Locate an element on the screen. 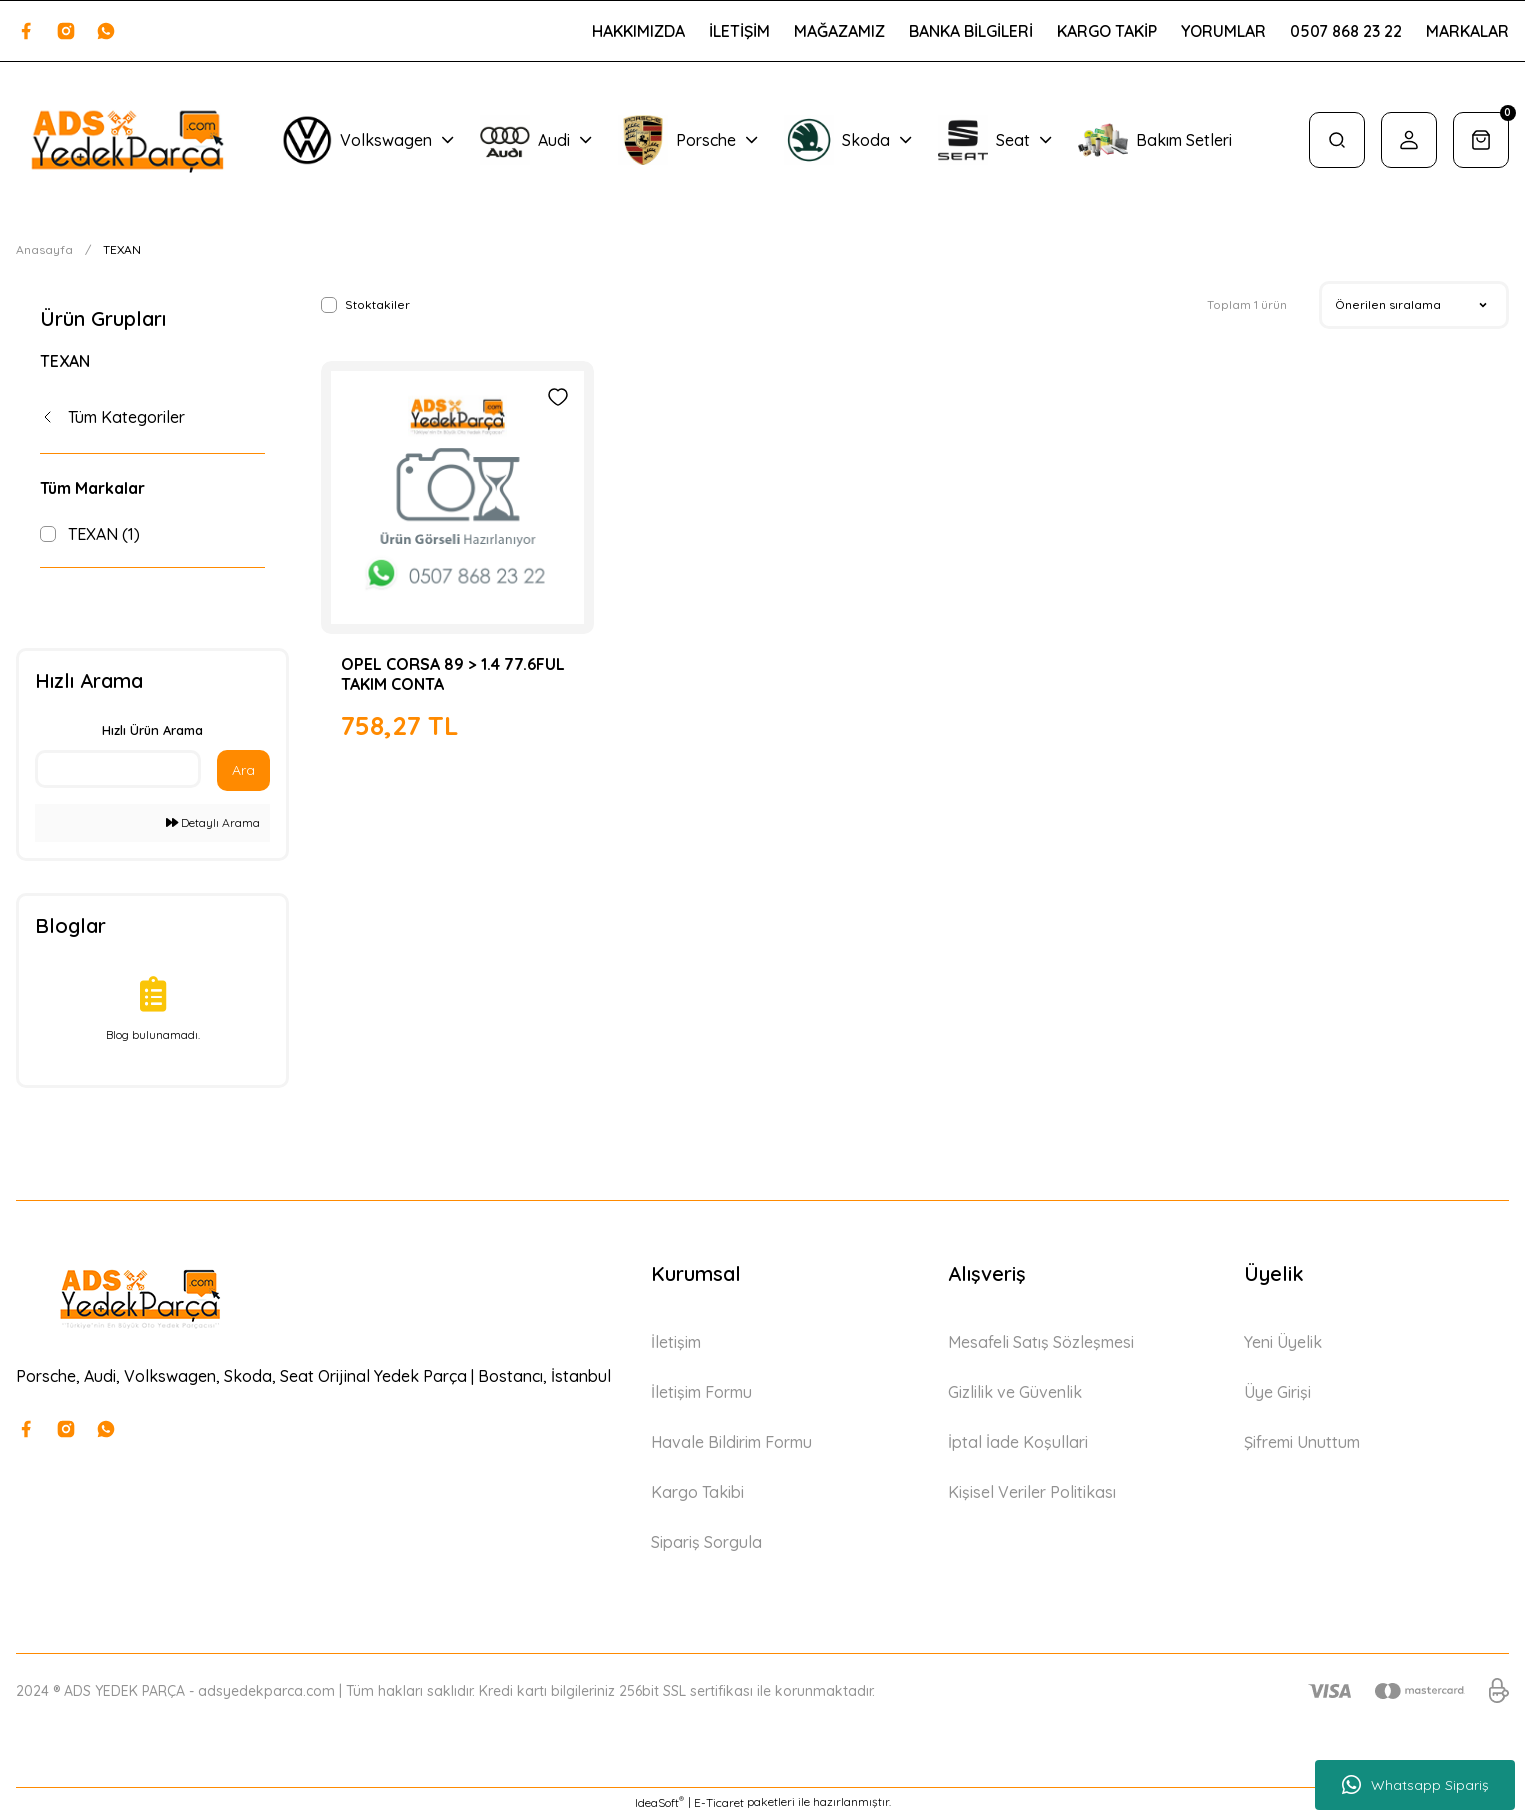  HAKKIMIZDA is located at coordinates (638, 31).